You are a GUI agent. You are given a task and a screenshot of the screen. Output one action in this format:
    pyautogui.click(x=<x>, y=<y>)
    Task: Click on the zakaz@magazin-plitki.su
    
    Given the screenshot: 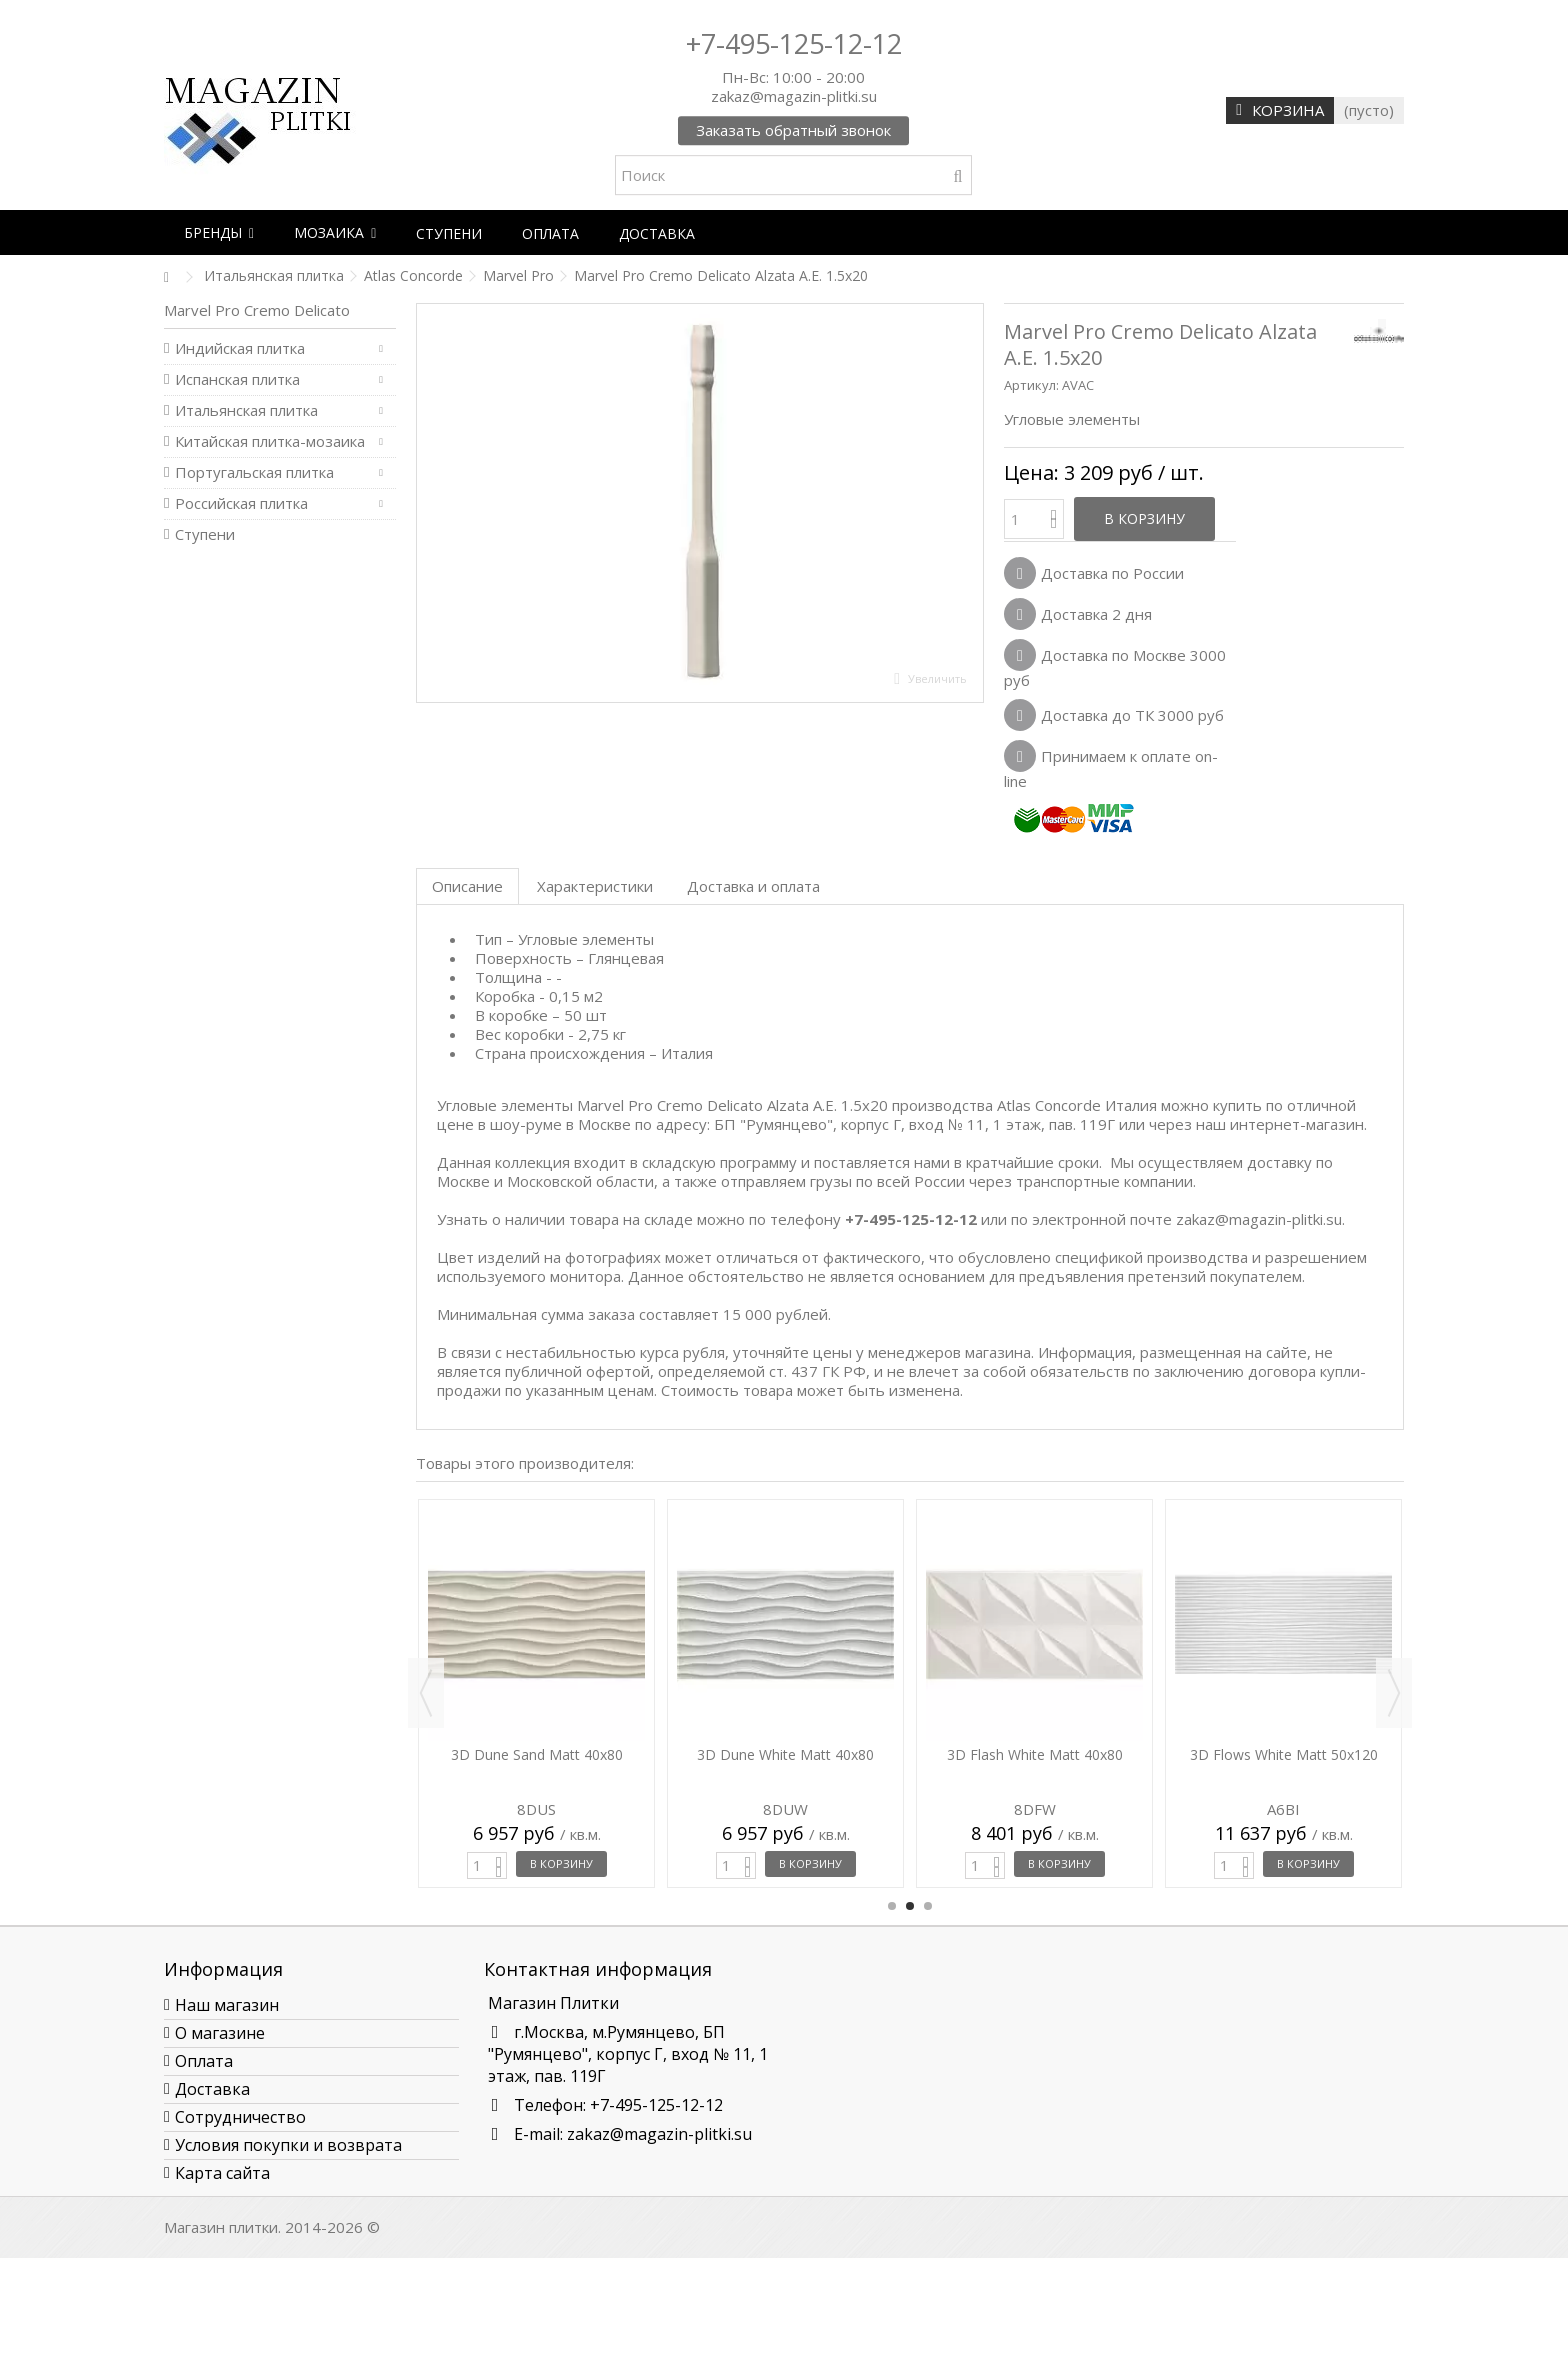 What is the action you would take?
    pyautogui.click(x=659, y=2134)
    